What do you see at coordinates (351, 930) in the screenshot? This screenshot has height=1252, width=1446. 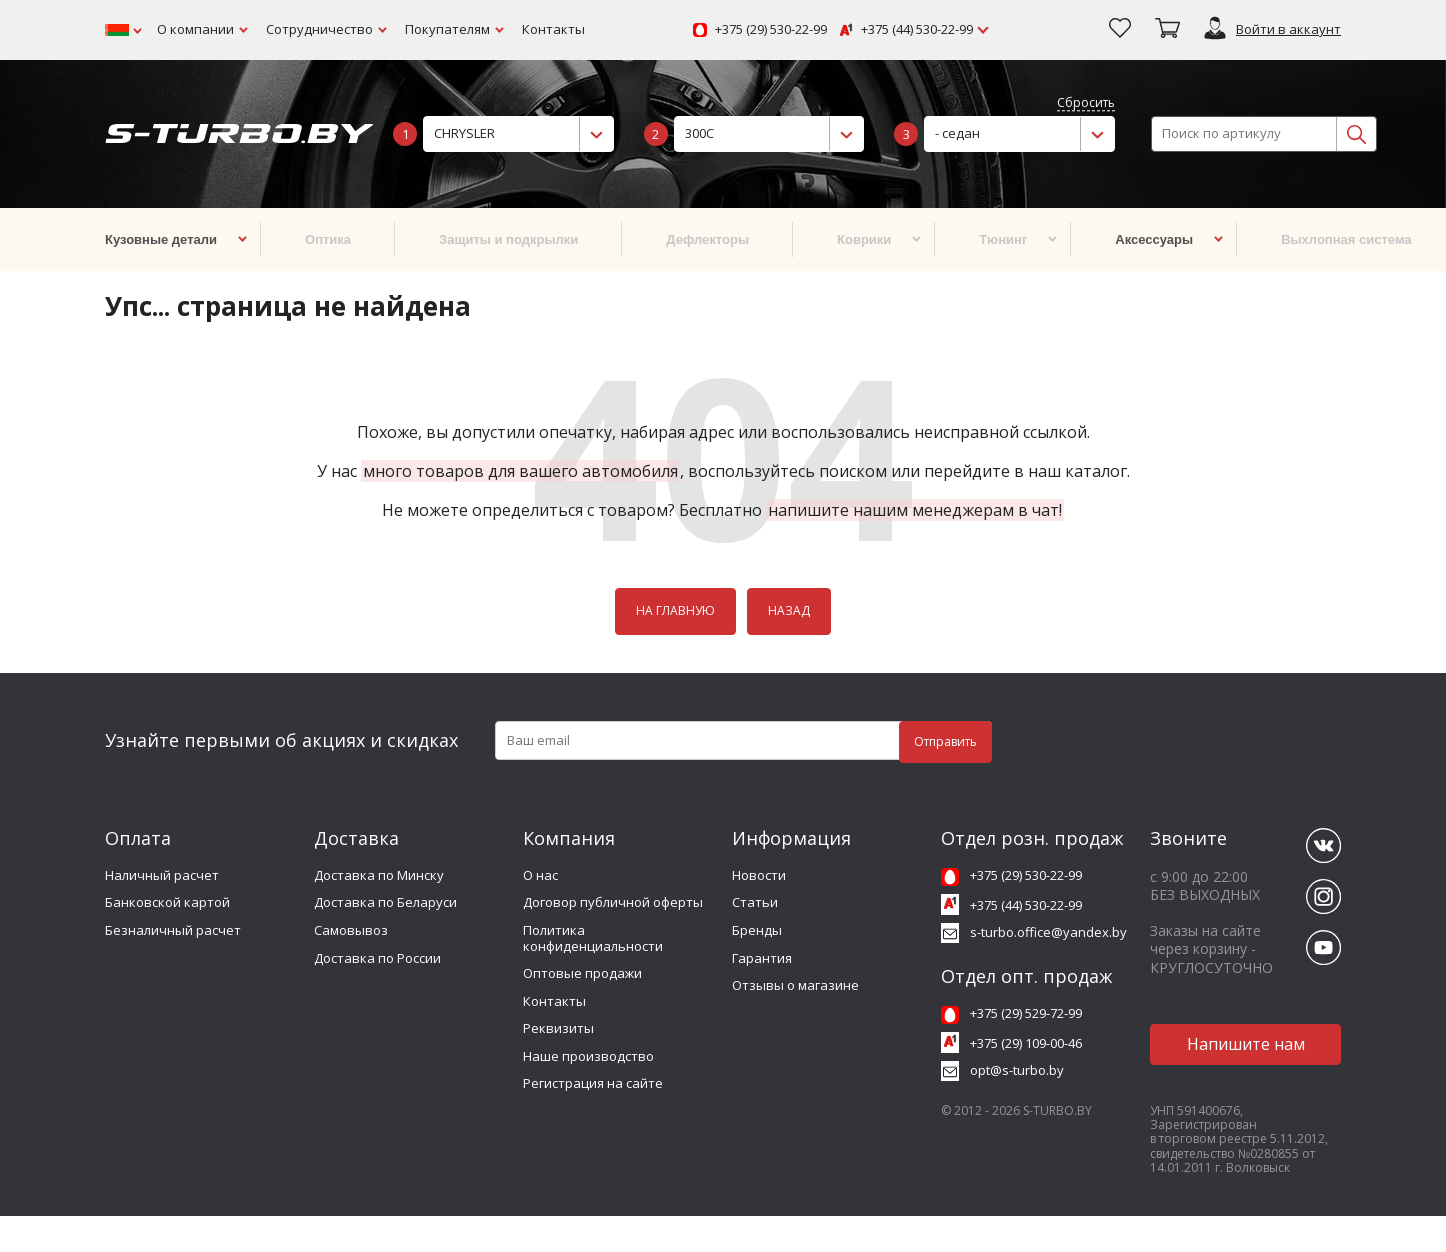 I see `Самовывоз` at bounding box center [351, 930].